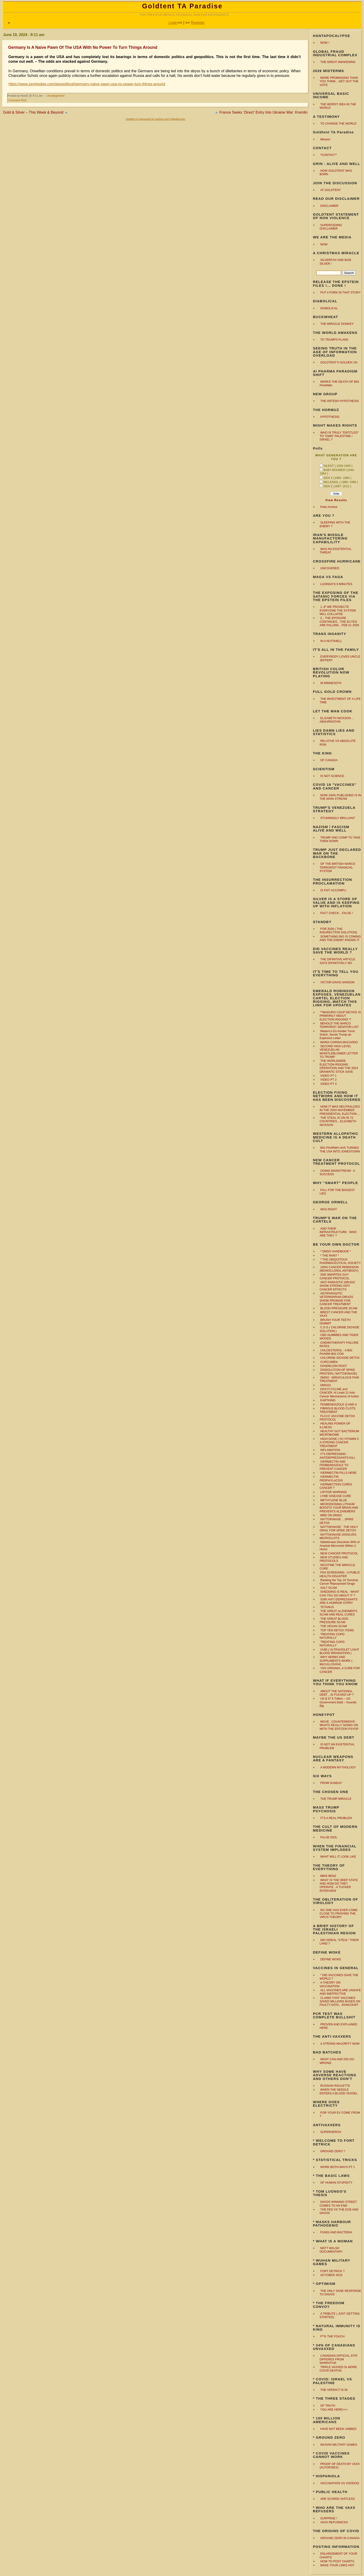  Describe the element at coordinates (331, 226) in the screenshot. I see `SUPERCEDING DISCLAIMER` at that location.